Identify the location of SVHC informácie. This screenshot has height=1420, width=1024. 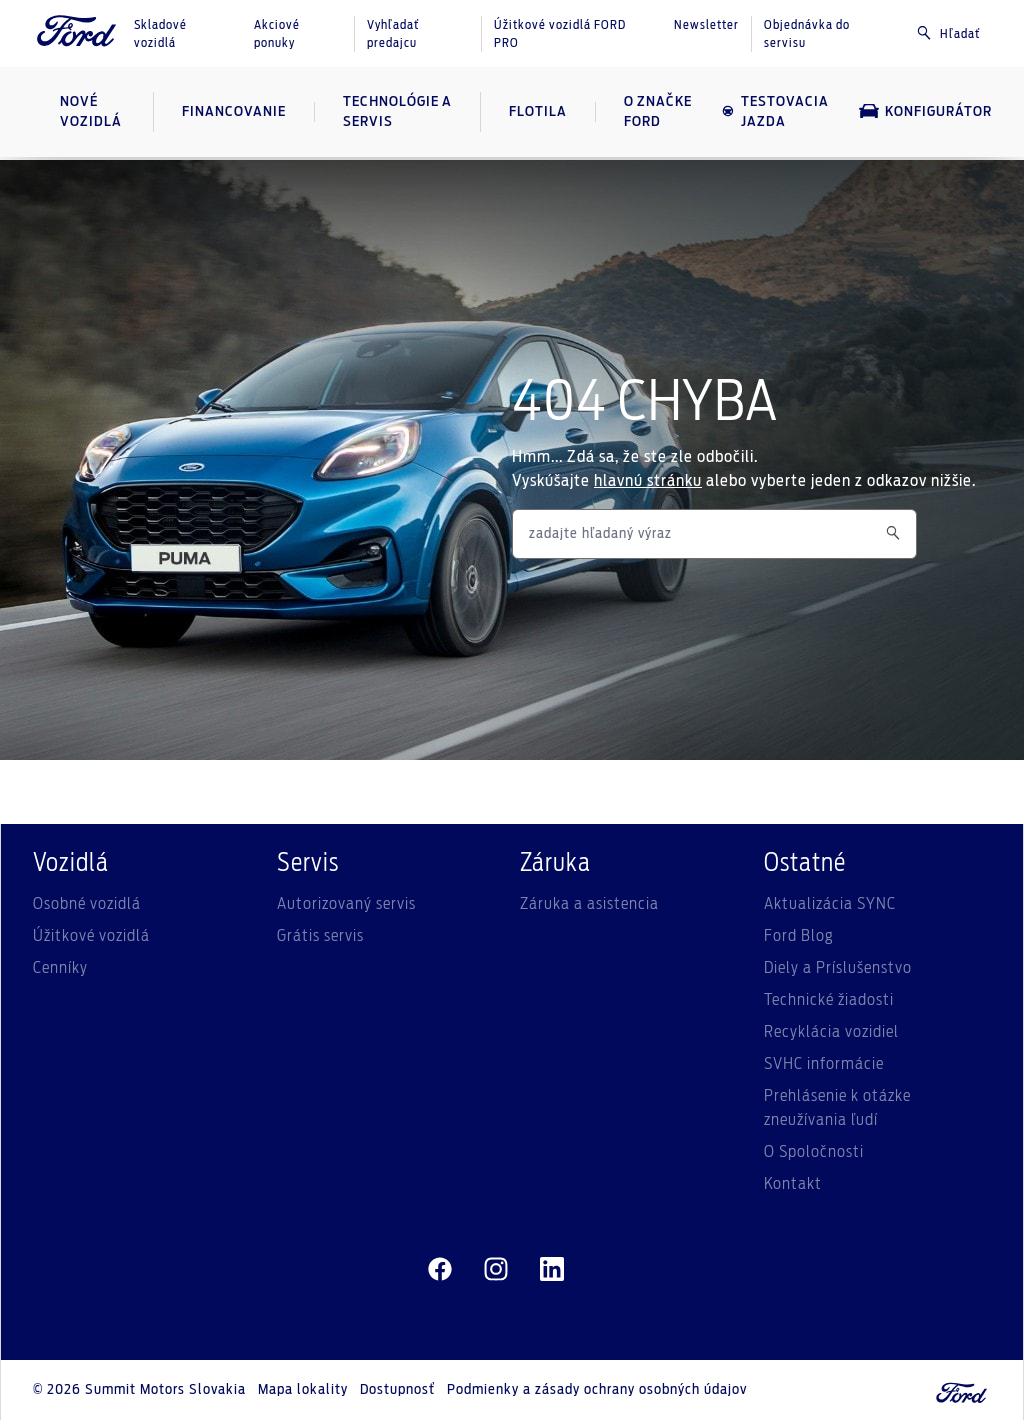
(824, 1064).